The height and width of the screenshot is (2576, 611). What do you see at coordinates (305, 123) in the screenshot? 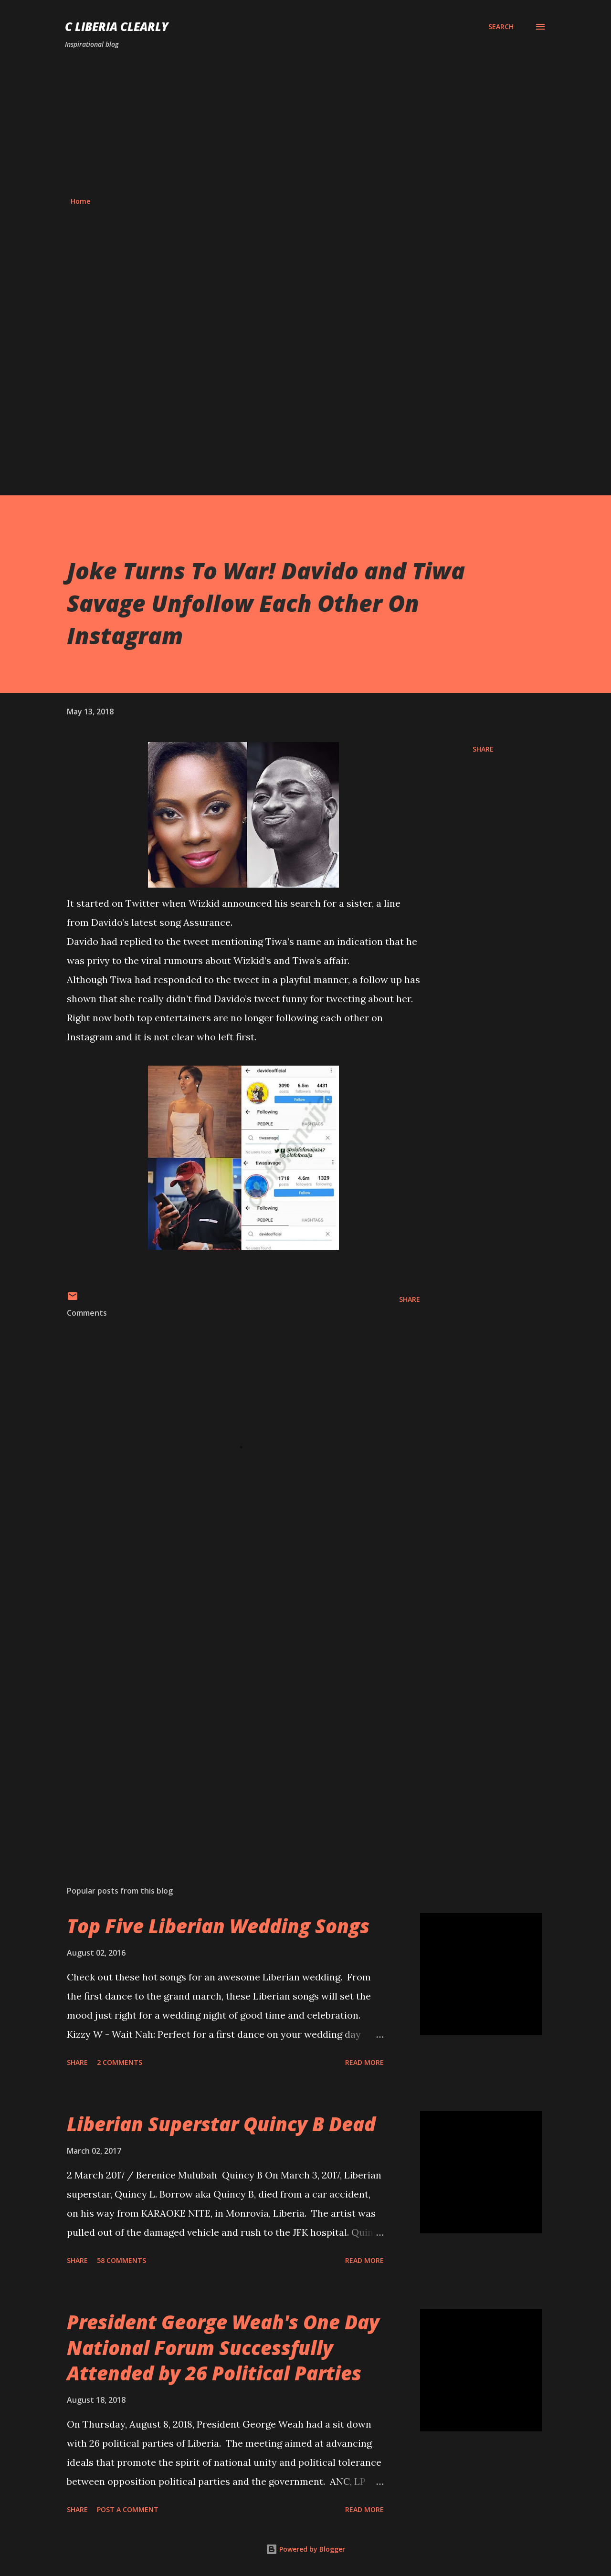
I see `[Advertisement]` at bounding box center [305, 123].